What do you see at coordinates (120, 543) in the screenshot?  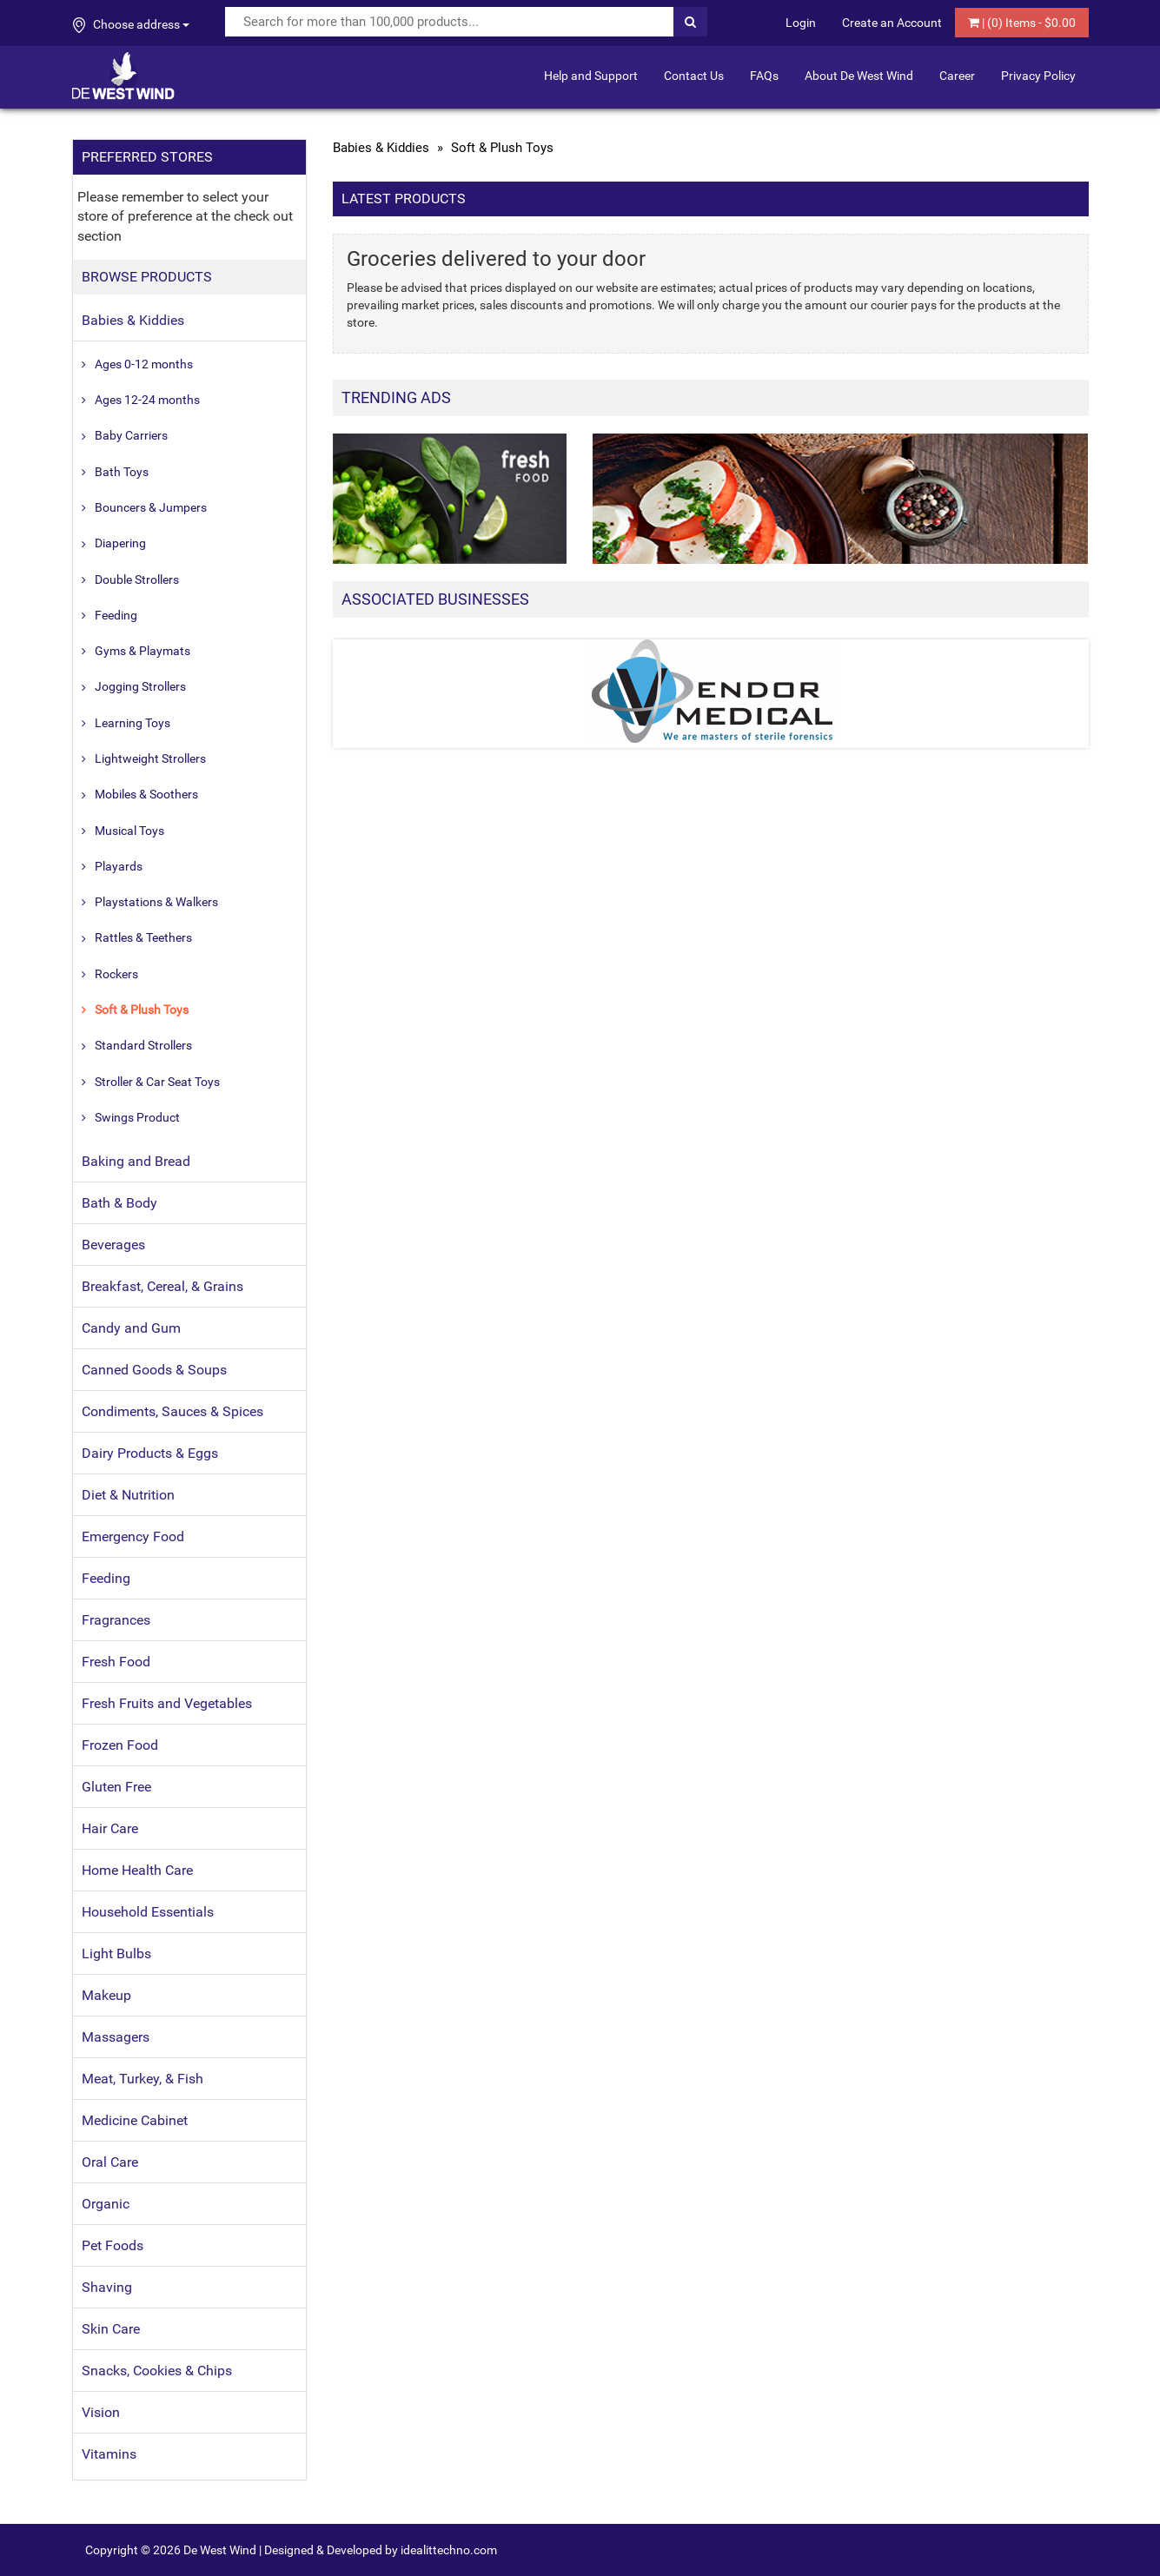 I see `Diapering` at bounding box center [120, 543].